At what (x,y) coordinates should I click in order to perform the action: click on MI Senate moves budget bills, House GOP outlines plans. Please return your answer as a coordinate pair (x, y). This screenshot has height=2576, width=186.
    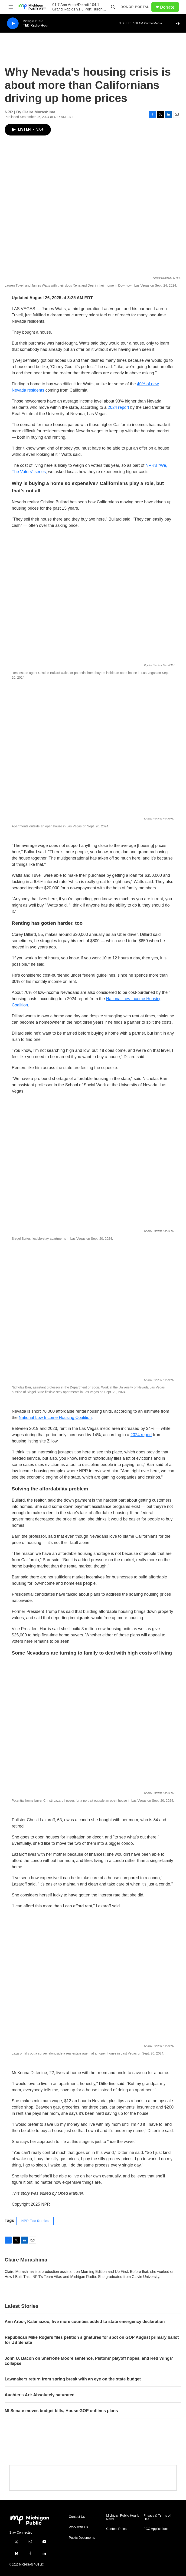
    Looking at the image, I should click on (61, 2410).